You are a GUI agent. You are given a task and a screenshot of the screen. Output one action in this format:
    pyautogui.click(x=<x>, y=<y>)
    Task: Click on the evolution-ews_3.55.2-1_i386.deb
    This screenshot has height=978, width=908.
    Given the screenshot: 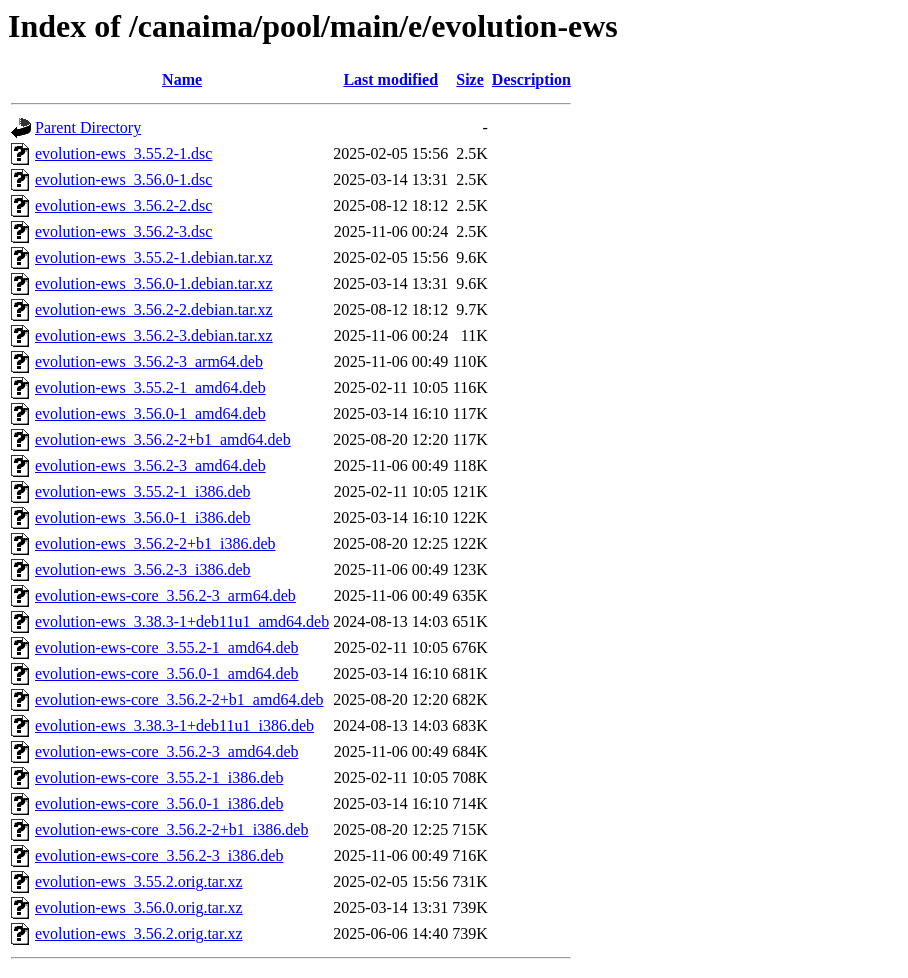 What is the action you would take?
    pyautogui.click(x=143, y=491)
    